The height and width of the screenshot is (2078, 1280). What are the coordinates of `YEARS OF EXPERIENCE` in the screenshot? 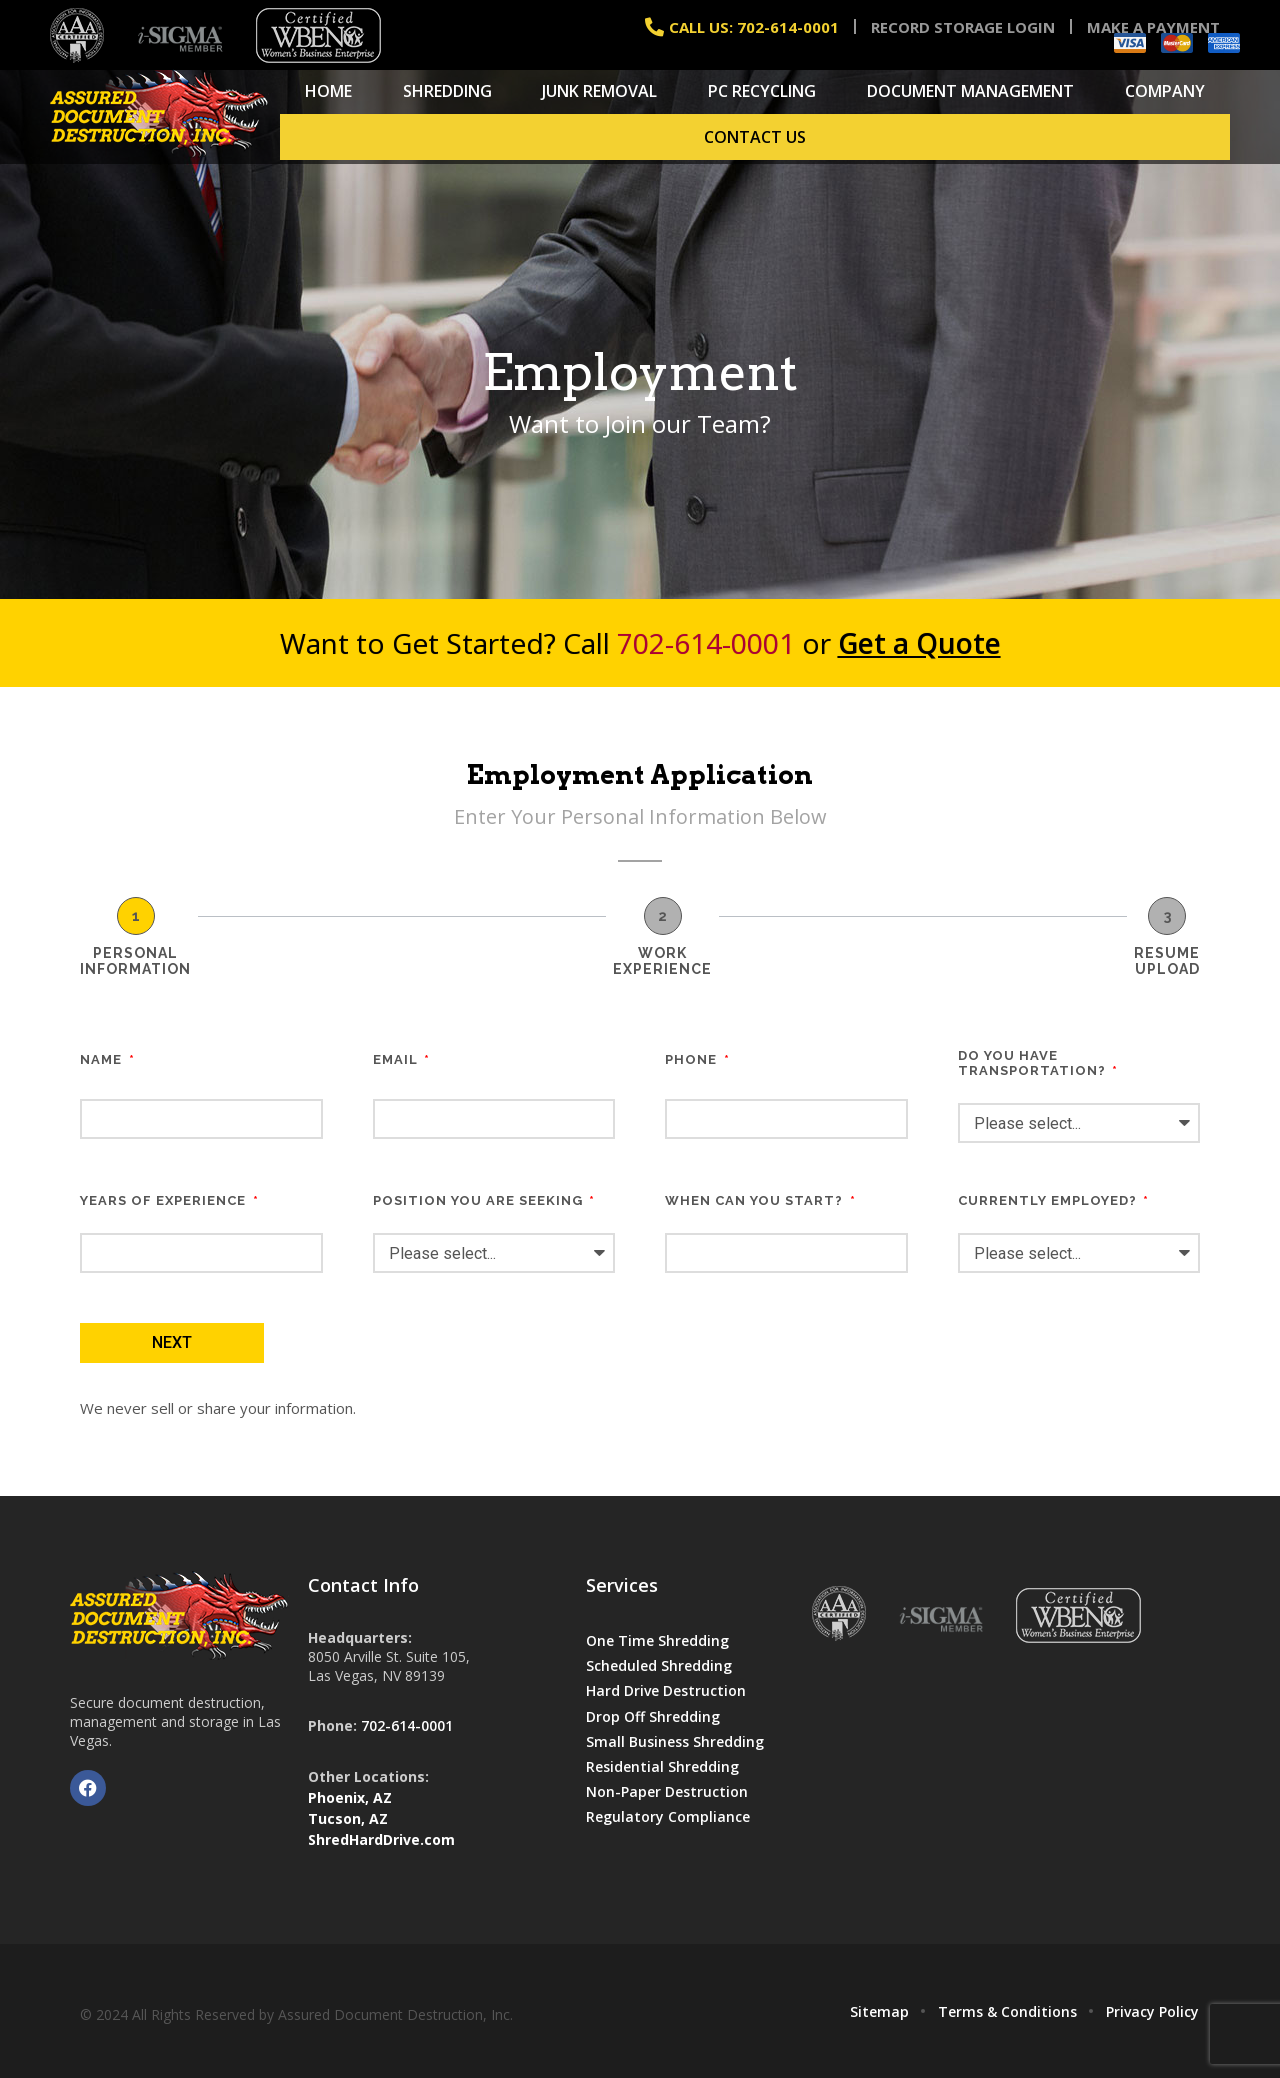 It's located at (165, 1200).